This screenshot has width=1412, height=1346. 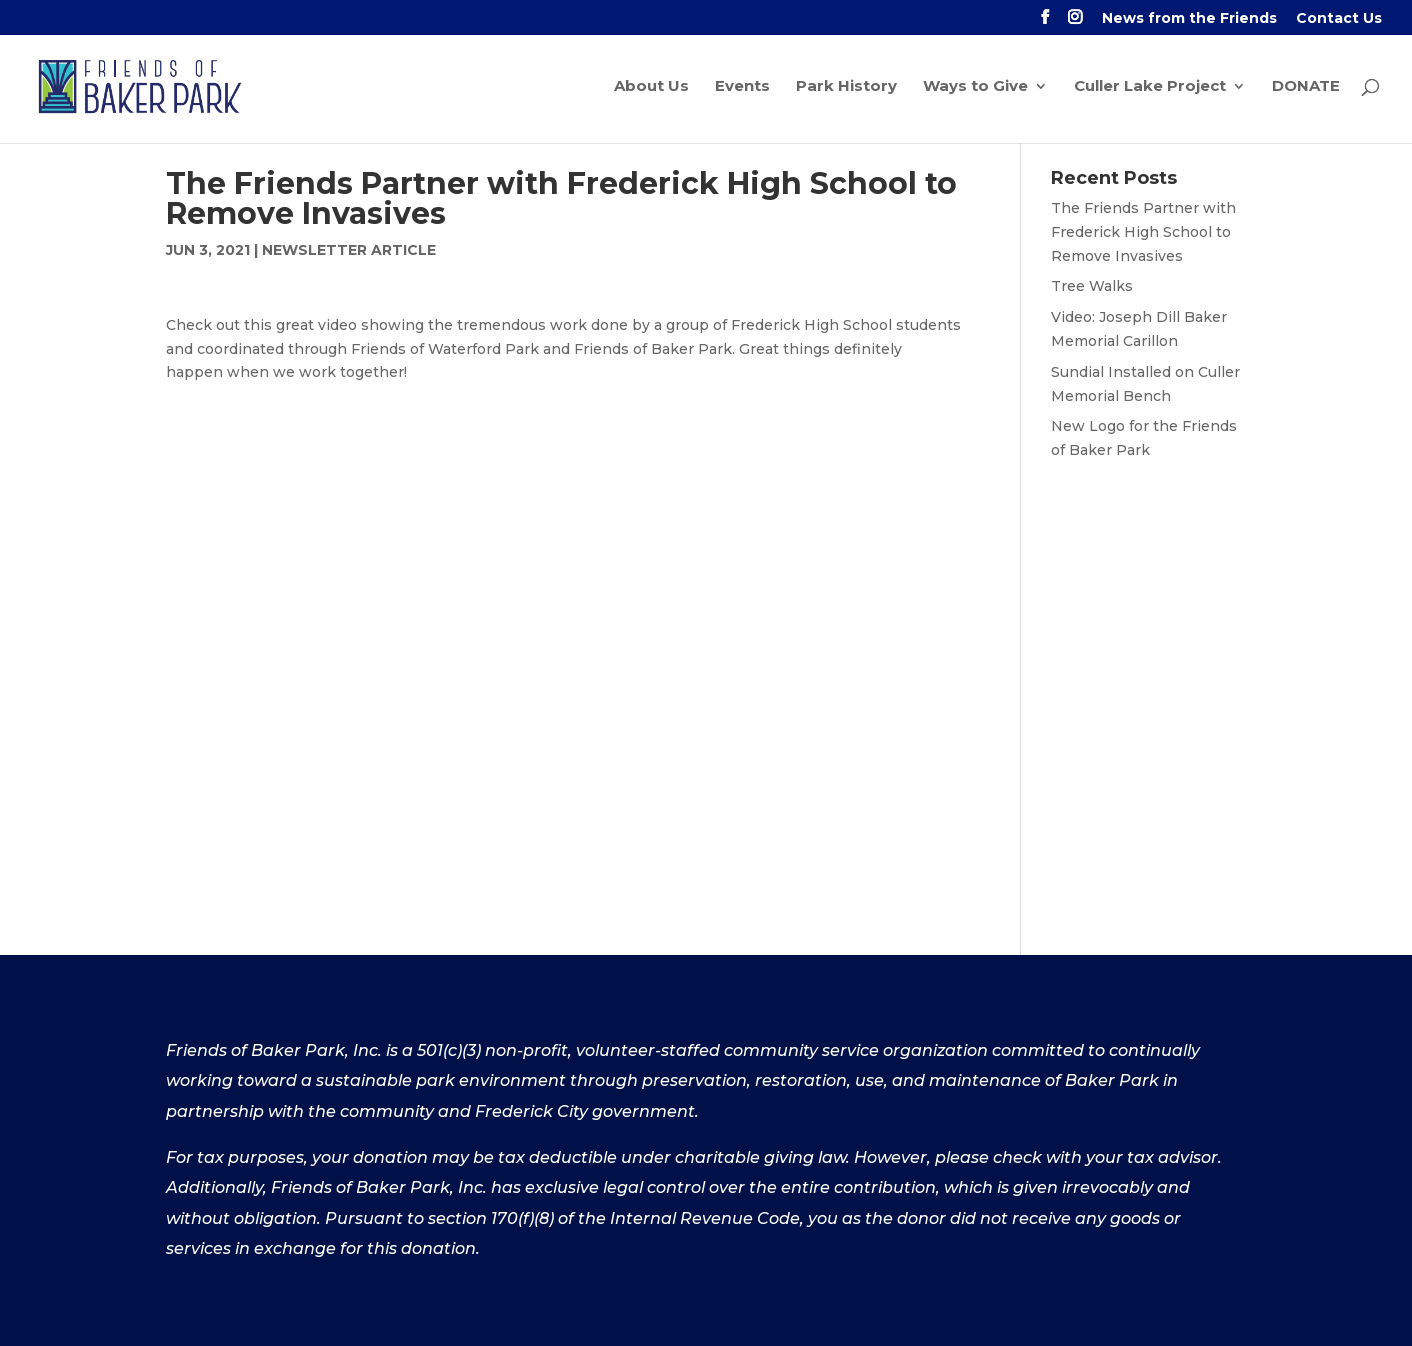 I want to click on Tree Walks, so click(x=1092, y=286).